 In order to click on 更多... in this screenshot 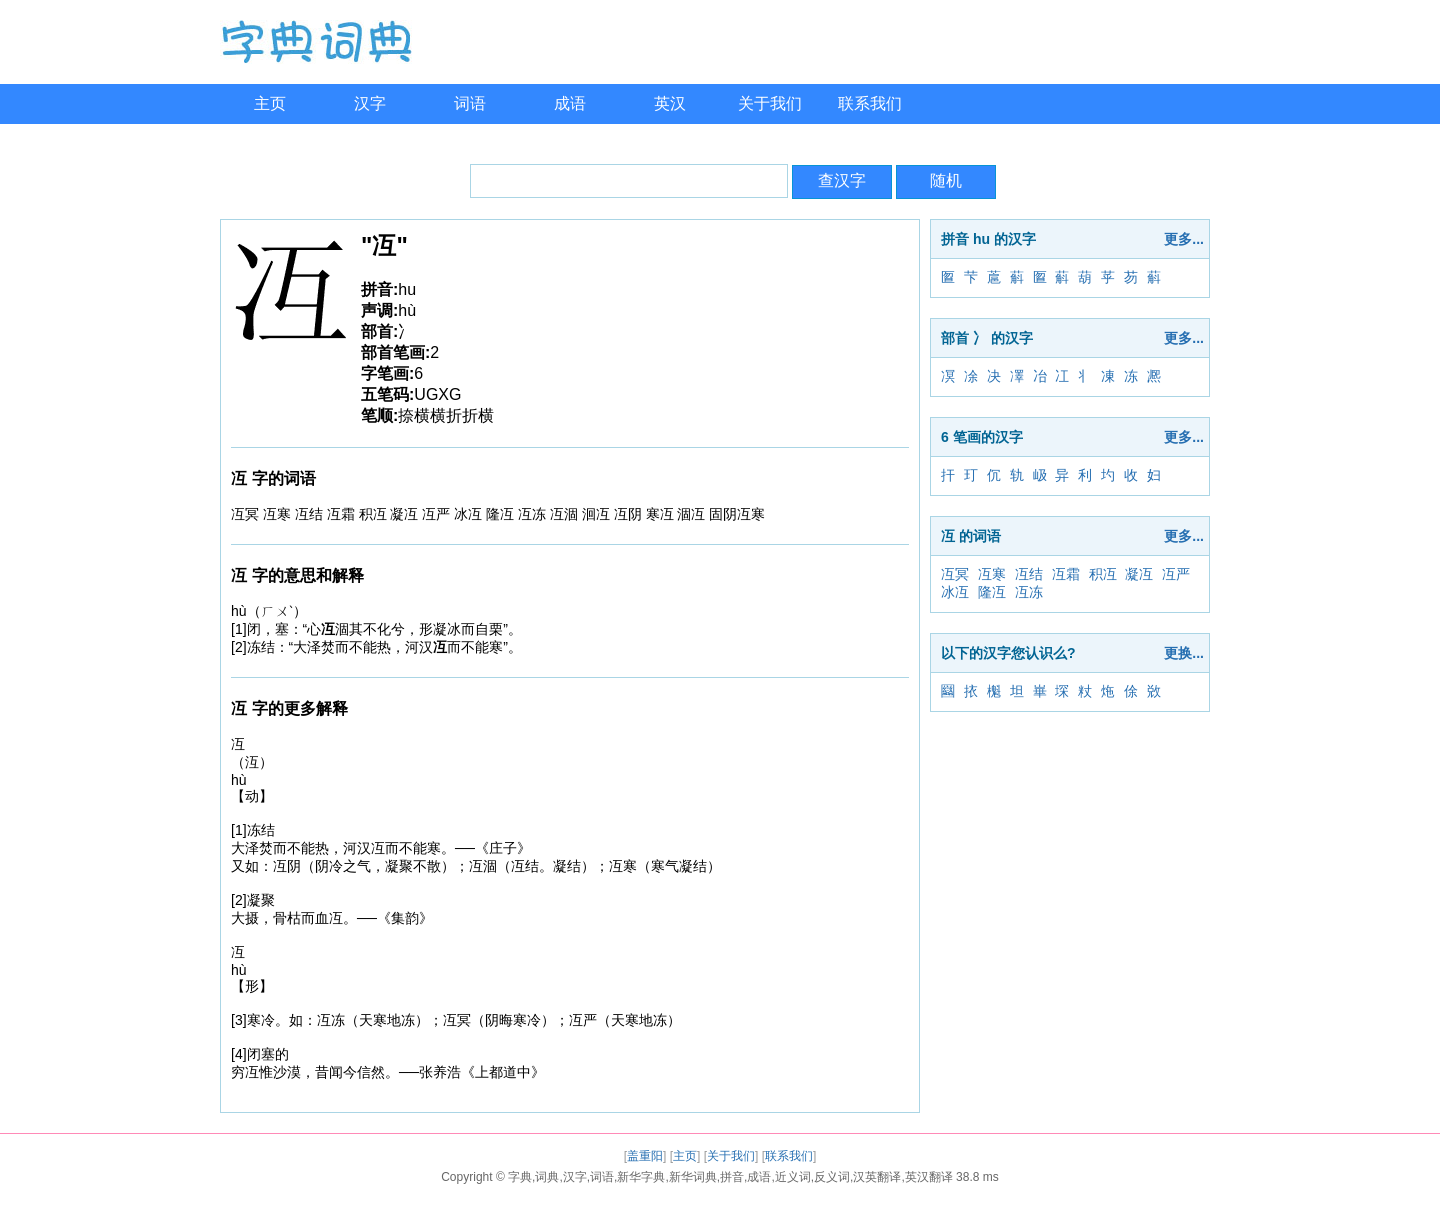, I will do `click(1184, 239)`.